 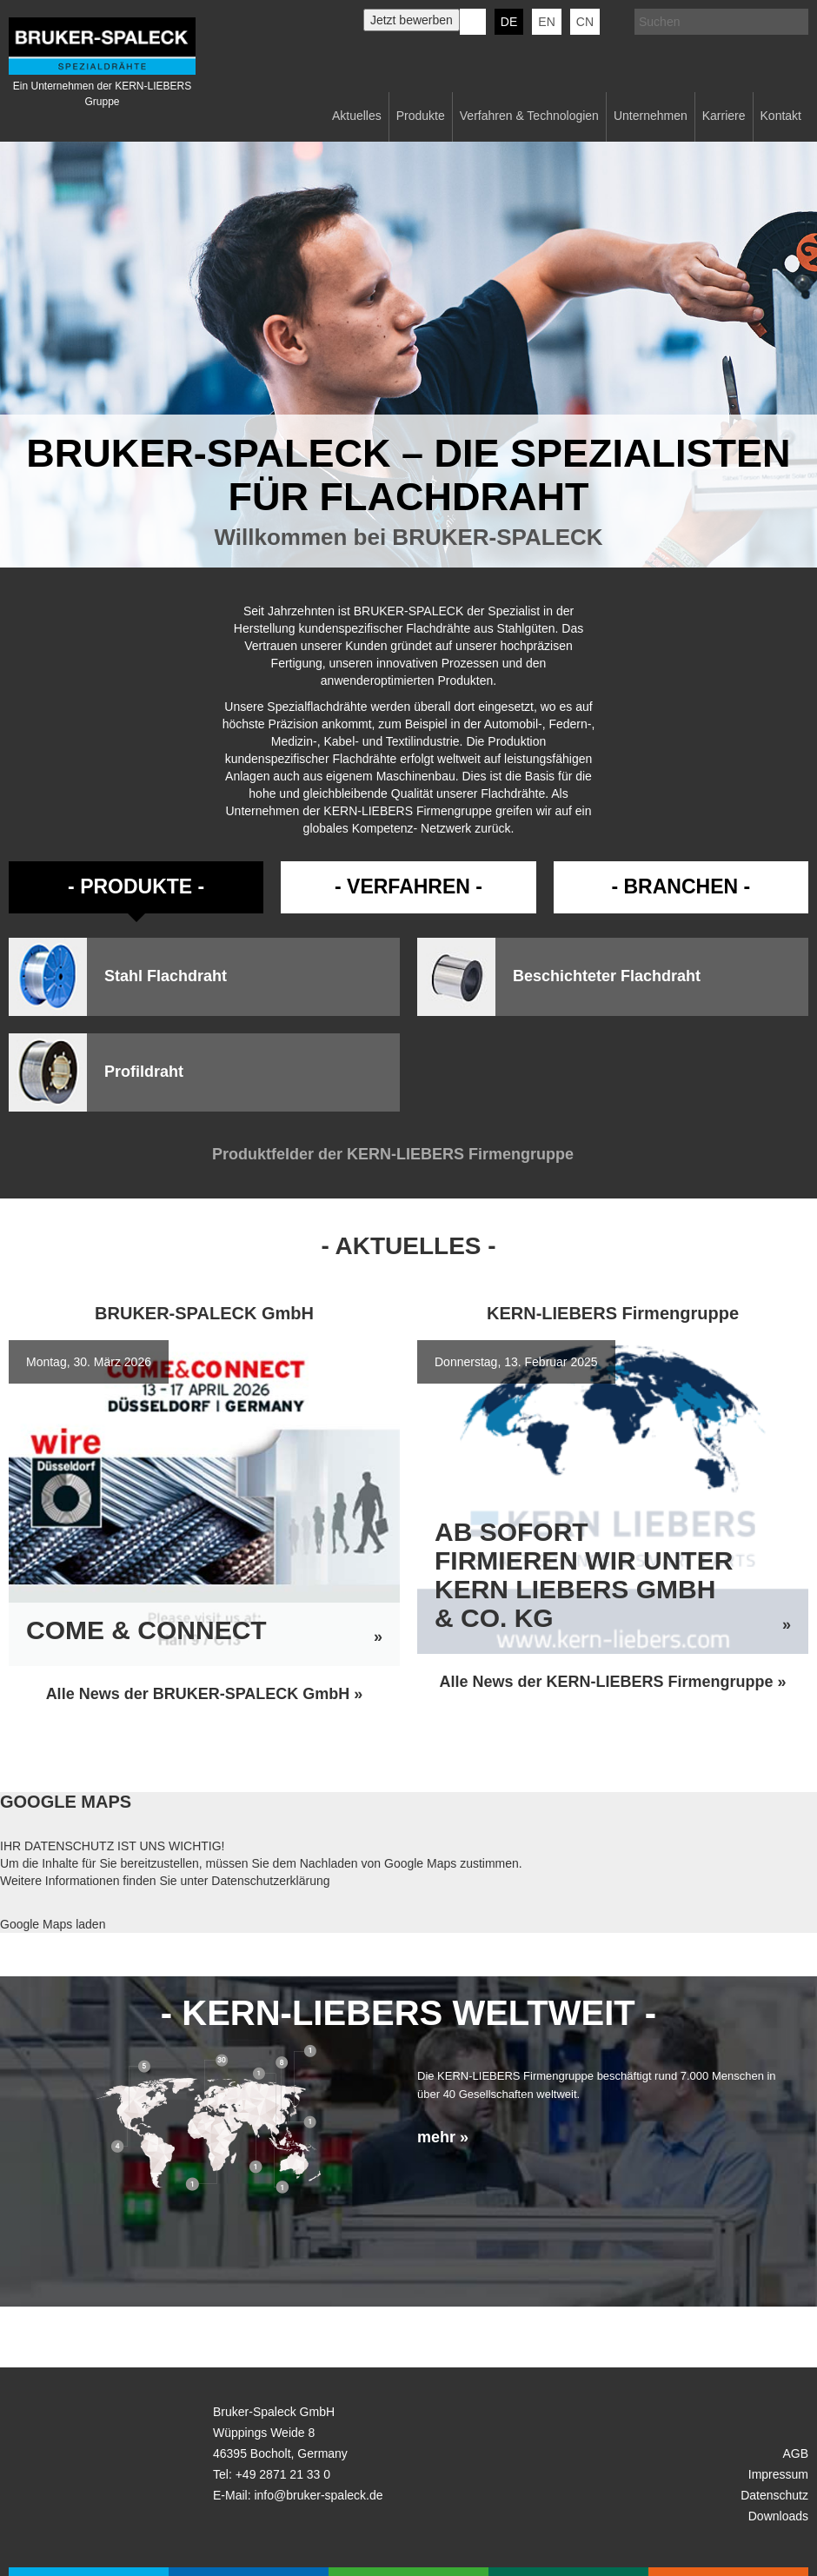 I want to click on en, so click(x=546, y=22).